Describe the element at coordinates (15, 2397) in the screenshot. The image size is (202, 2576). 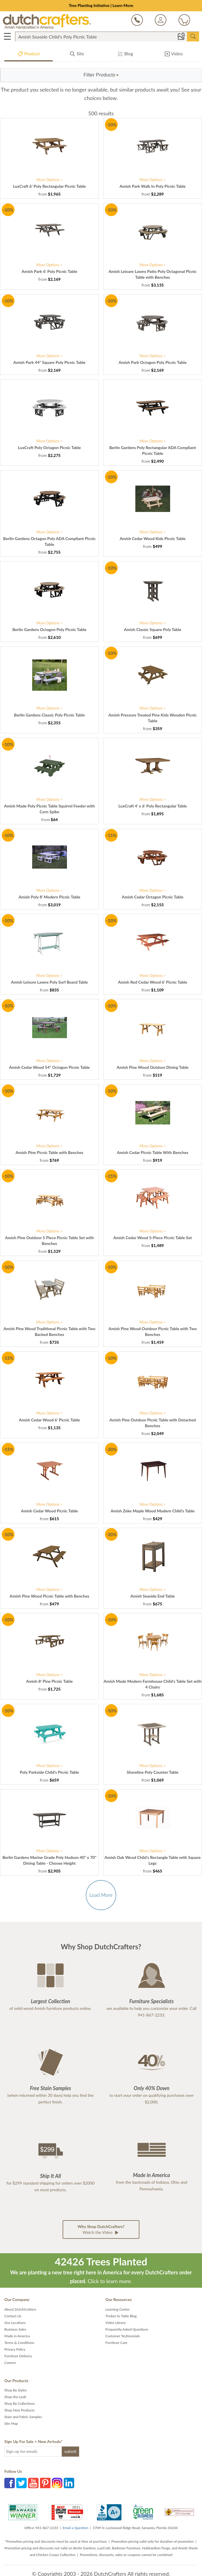
I see `Shop the Look` at that location.